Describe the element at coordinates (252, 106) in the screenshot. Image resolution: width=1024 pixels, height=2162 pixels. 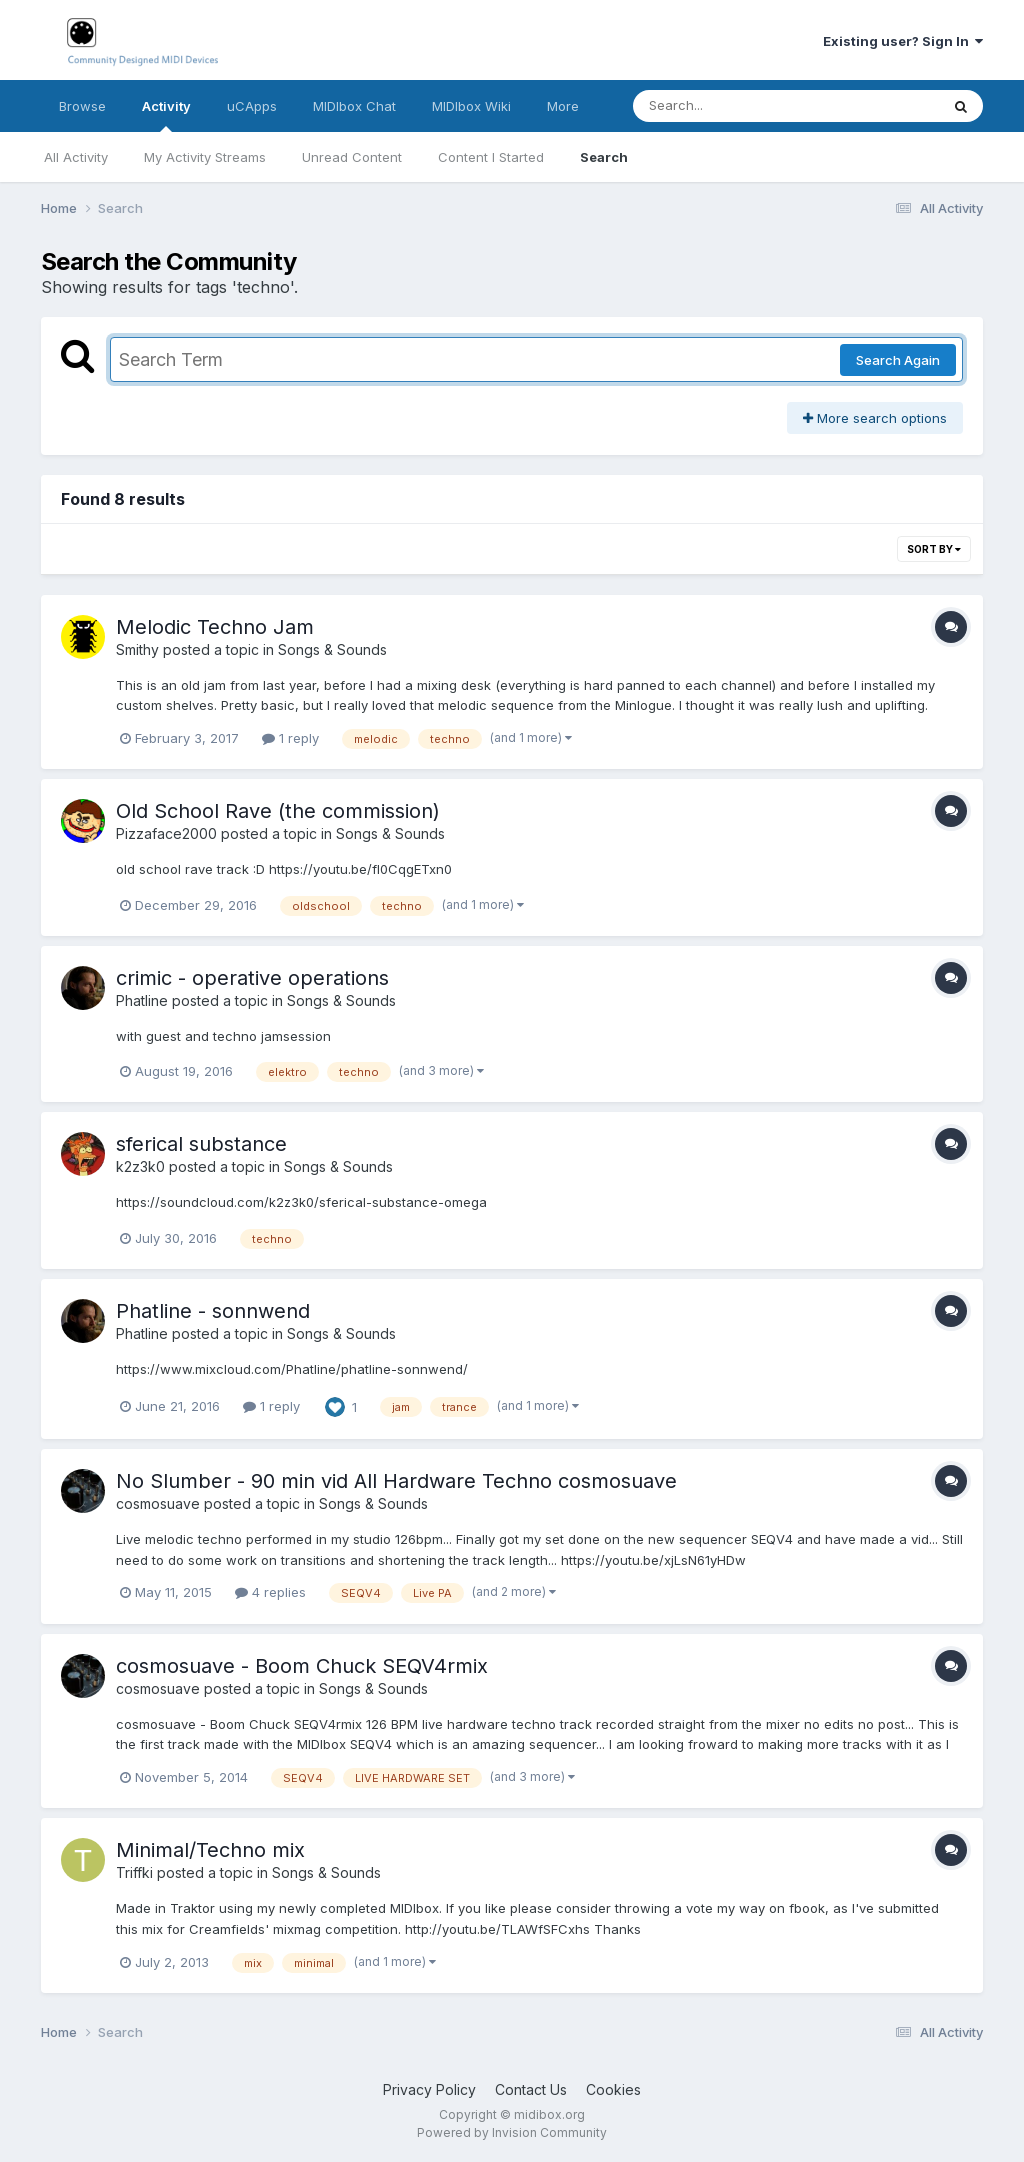
I see `uCApps` at that location.